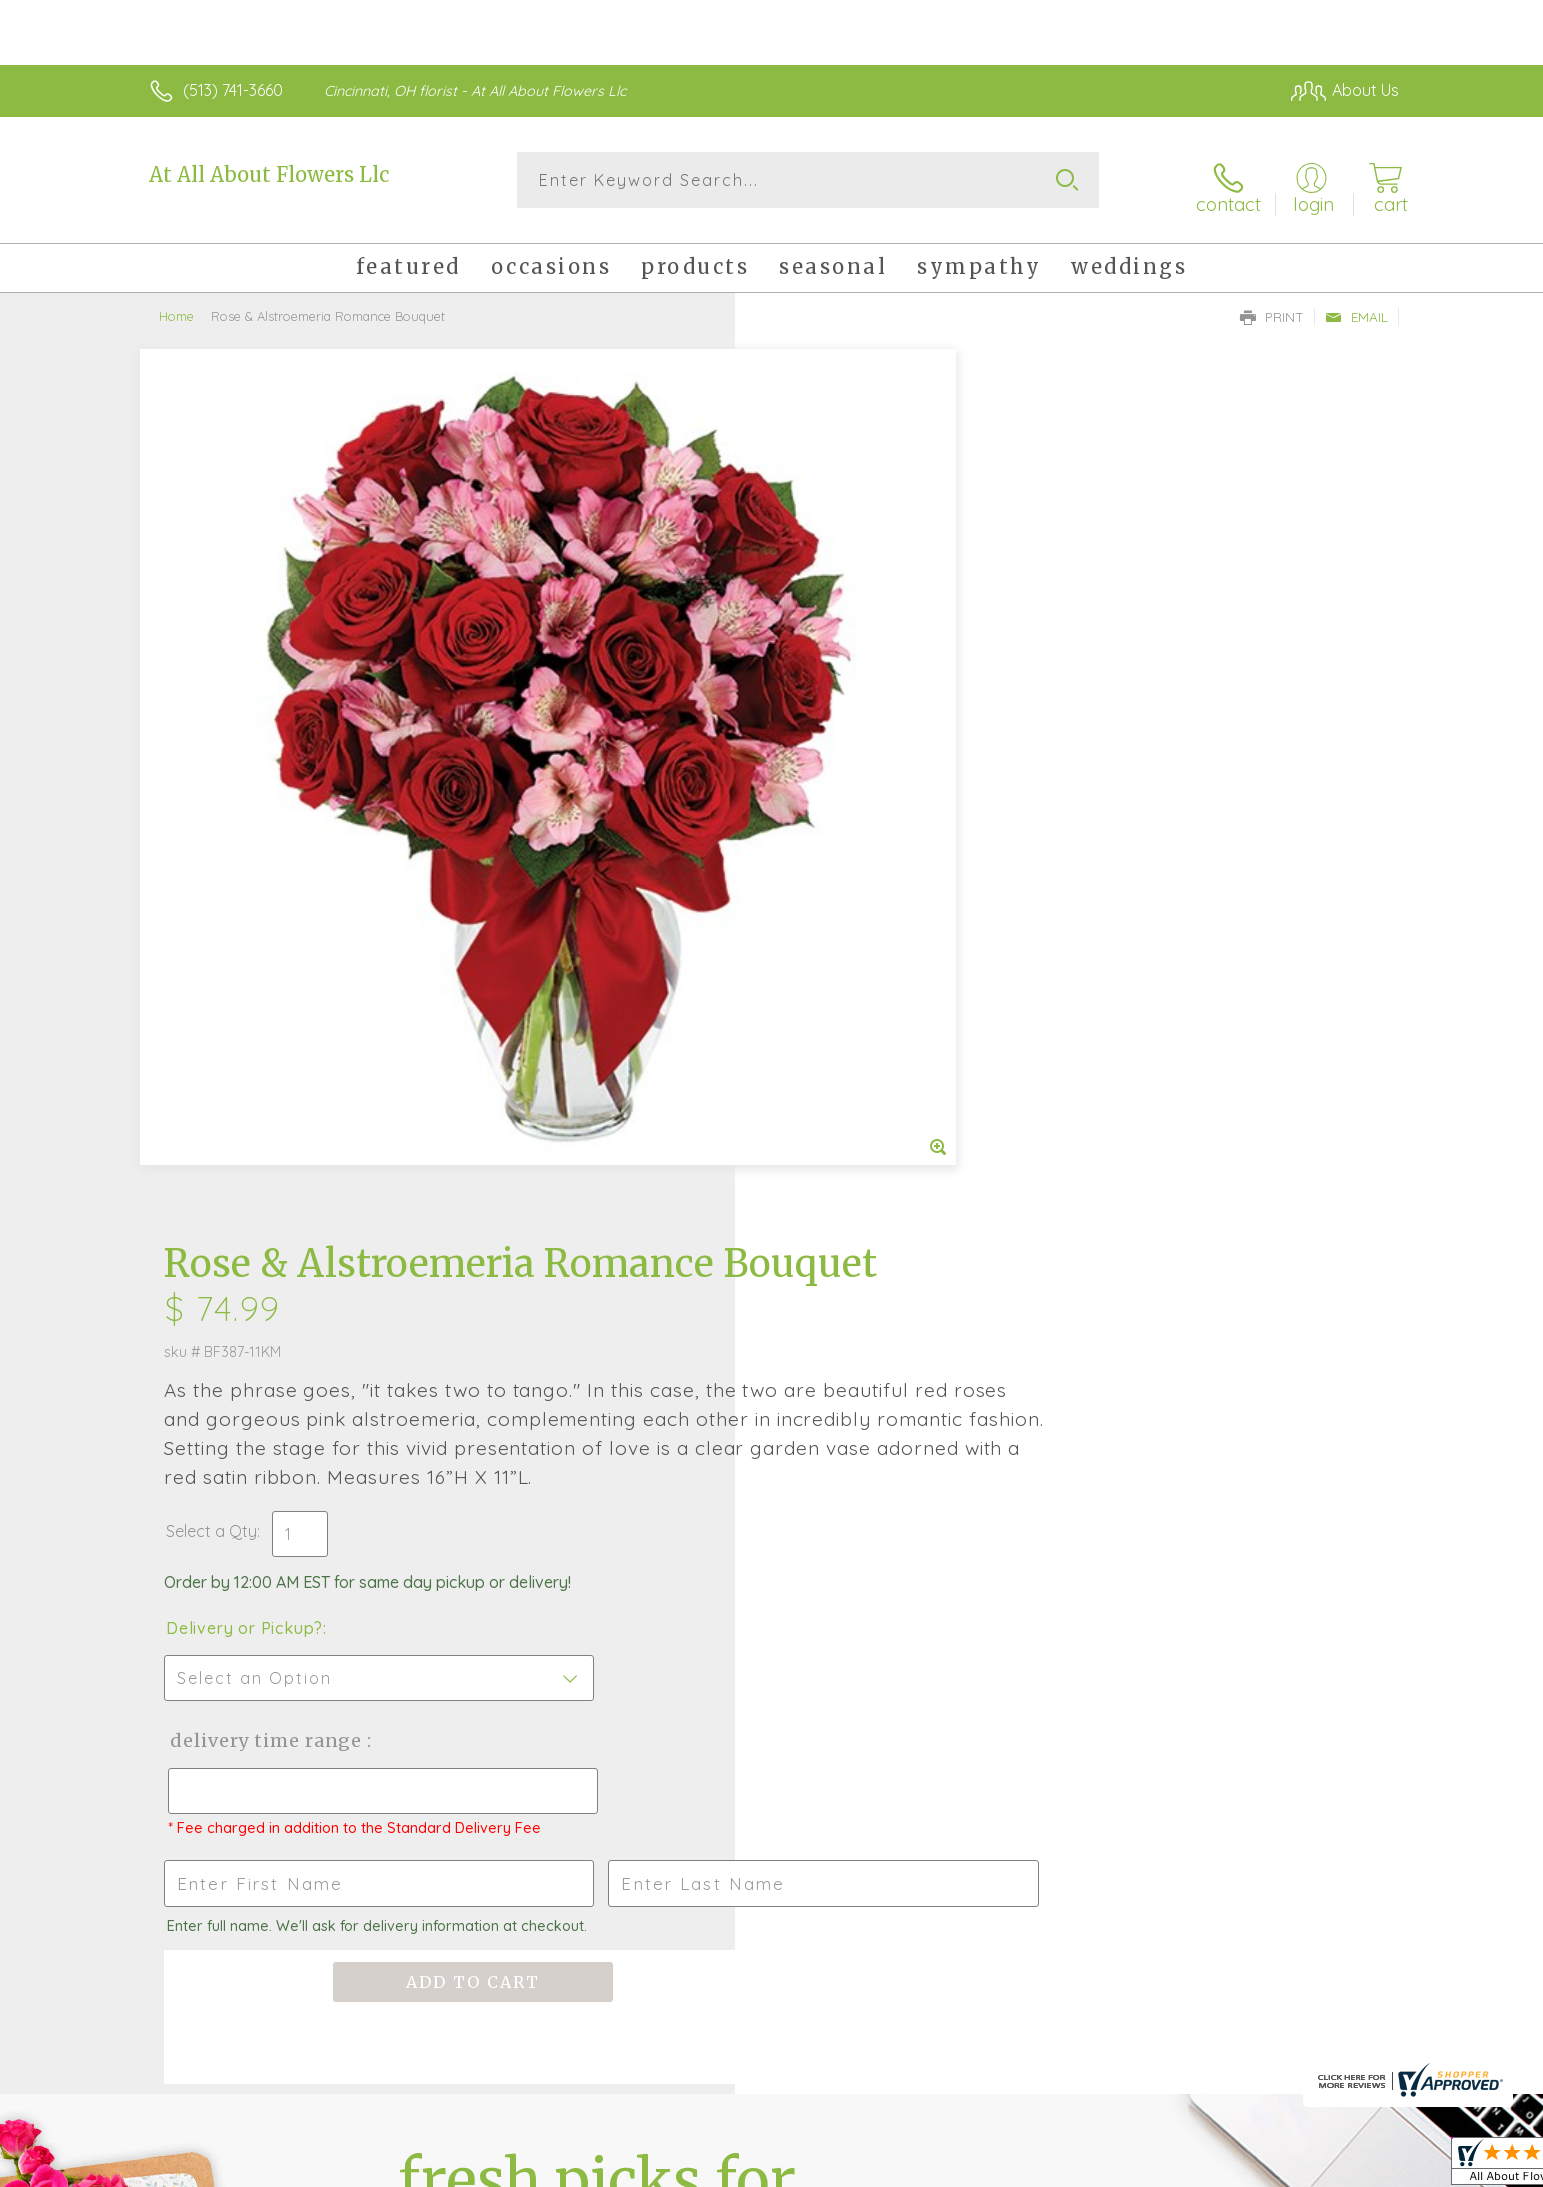 The height and width of the screenshot is (2187, 1543). I want to click on (513) 741-3660, so click(233, 90).